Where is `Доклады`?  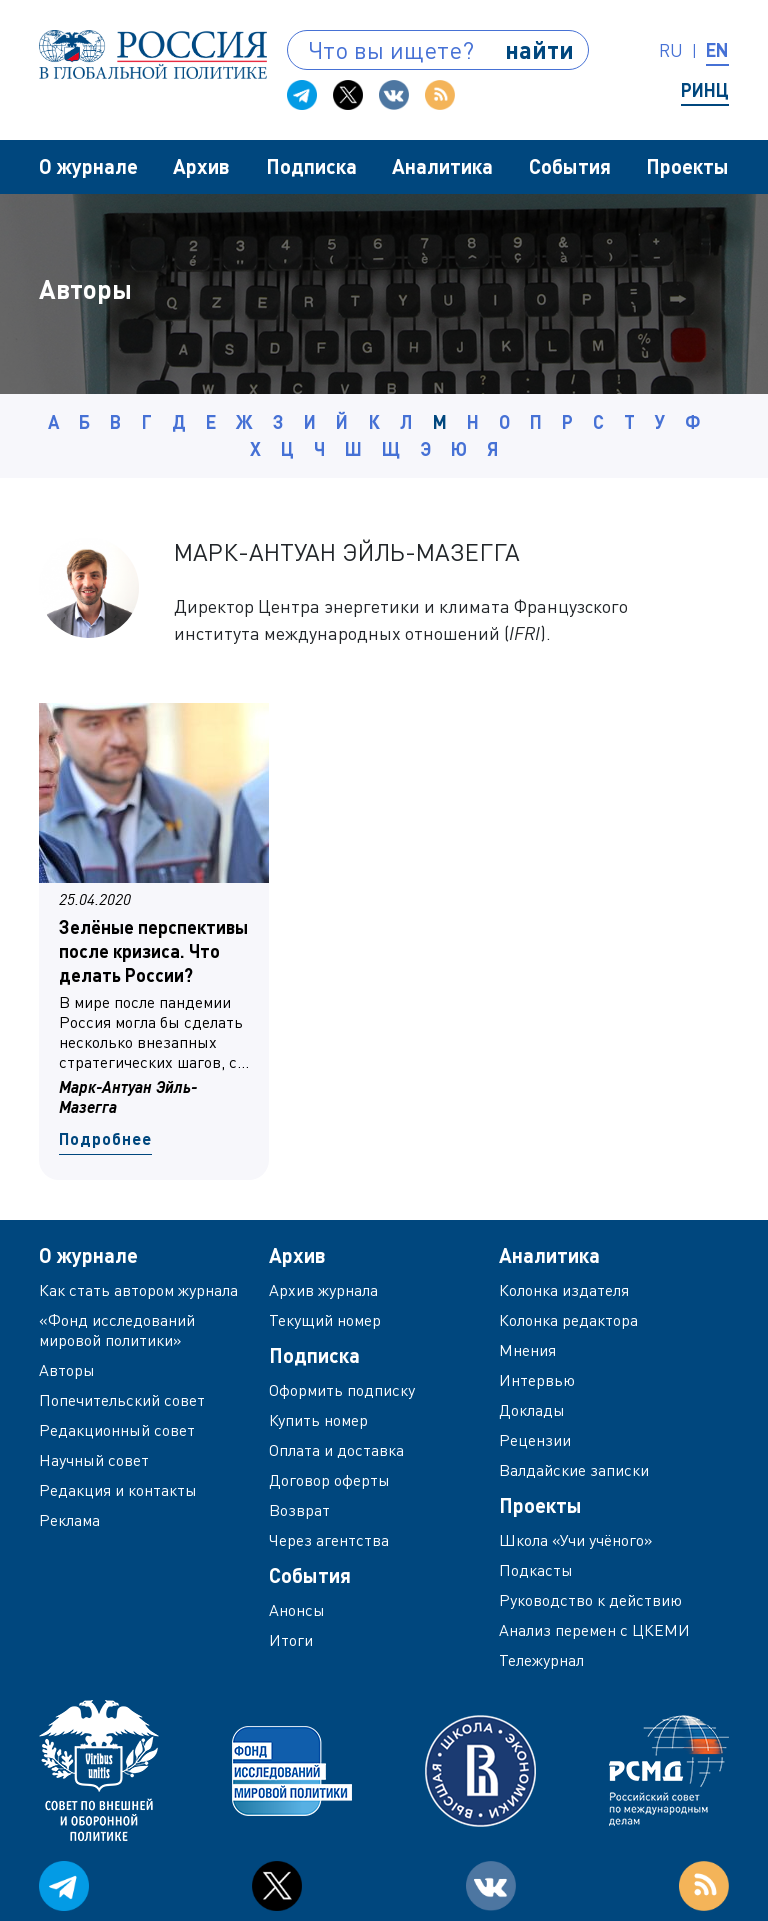 Доклады is located at coordinates (532, 1410).